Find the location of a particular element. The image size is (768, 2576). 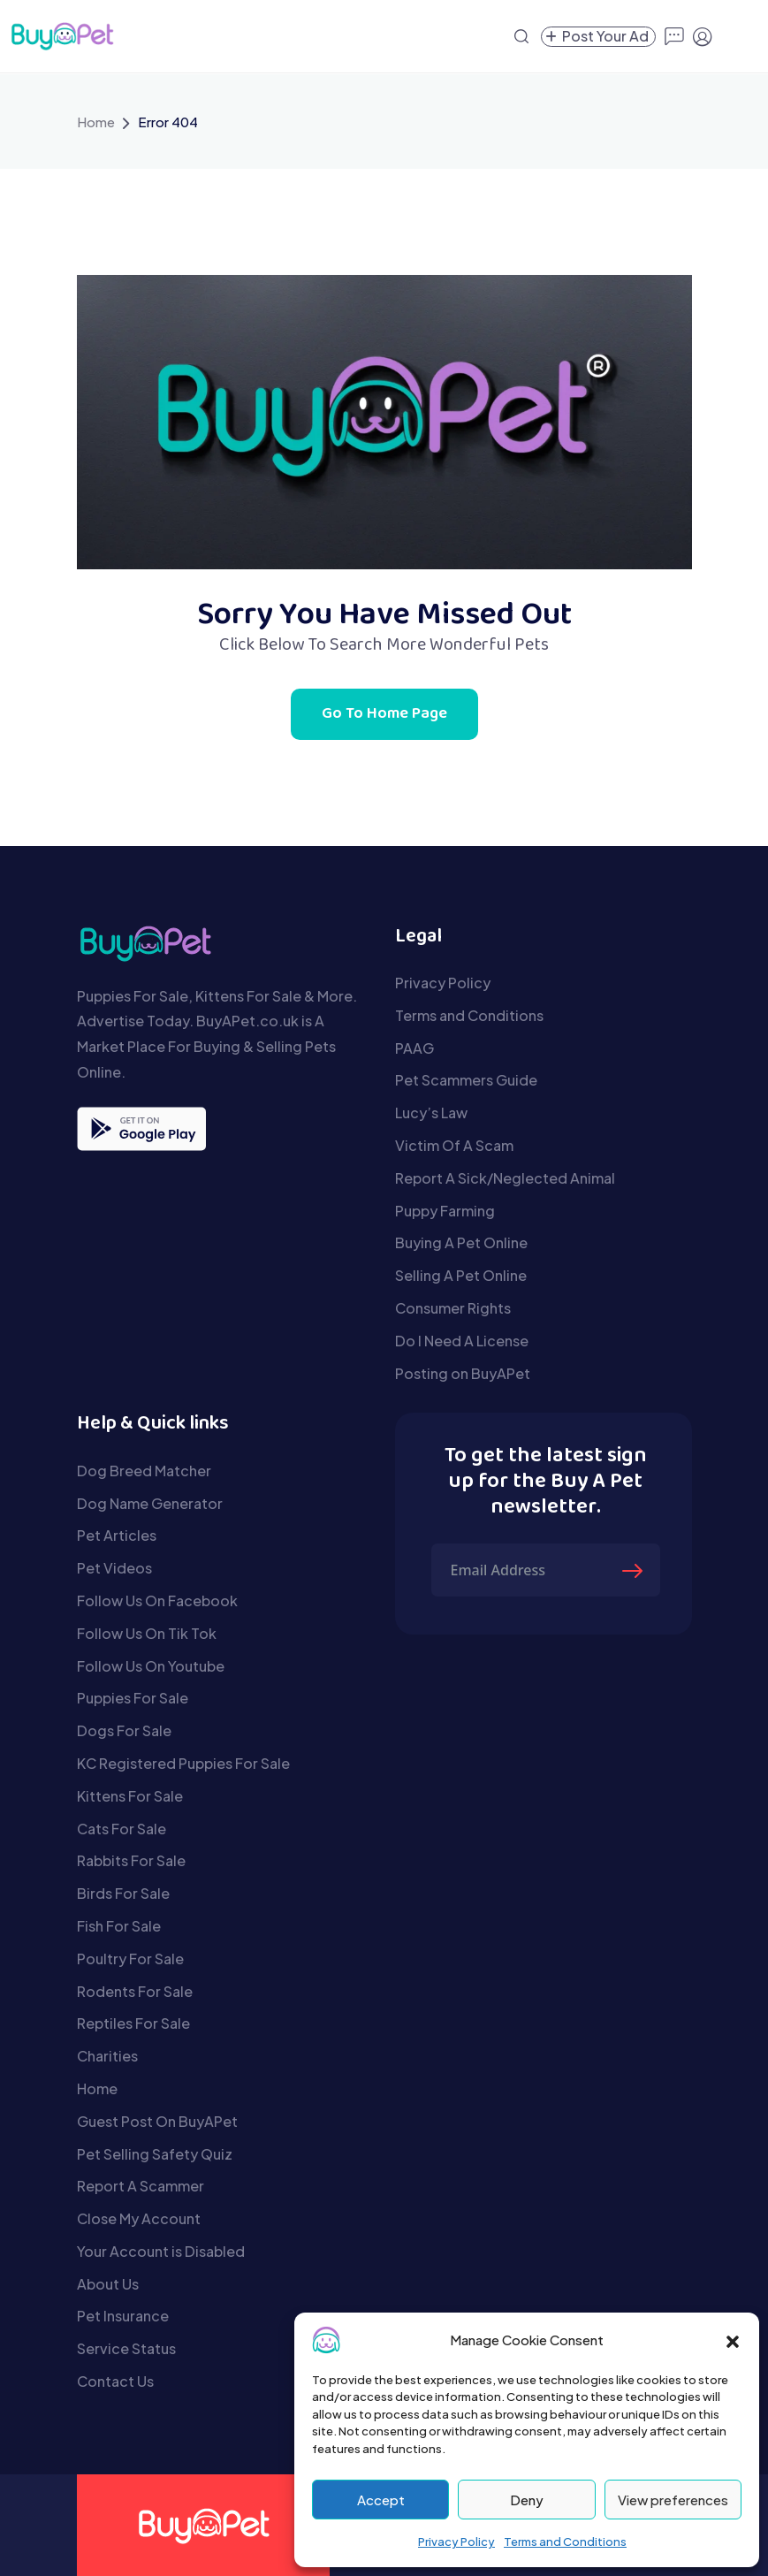

Dog Breed Matcher is located at coordinates (144, 1470).